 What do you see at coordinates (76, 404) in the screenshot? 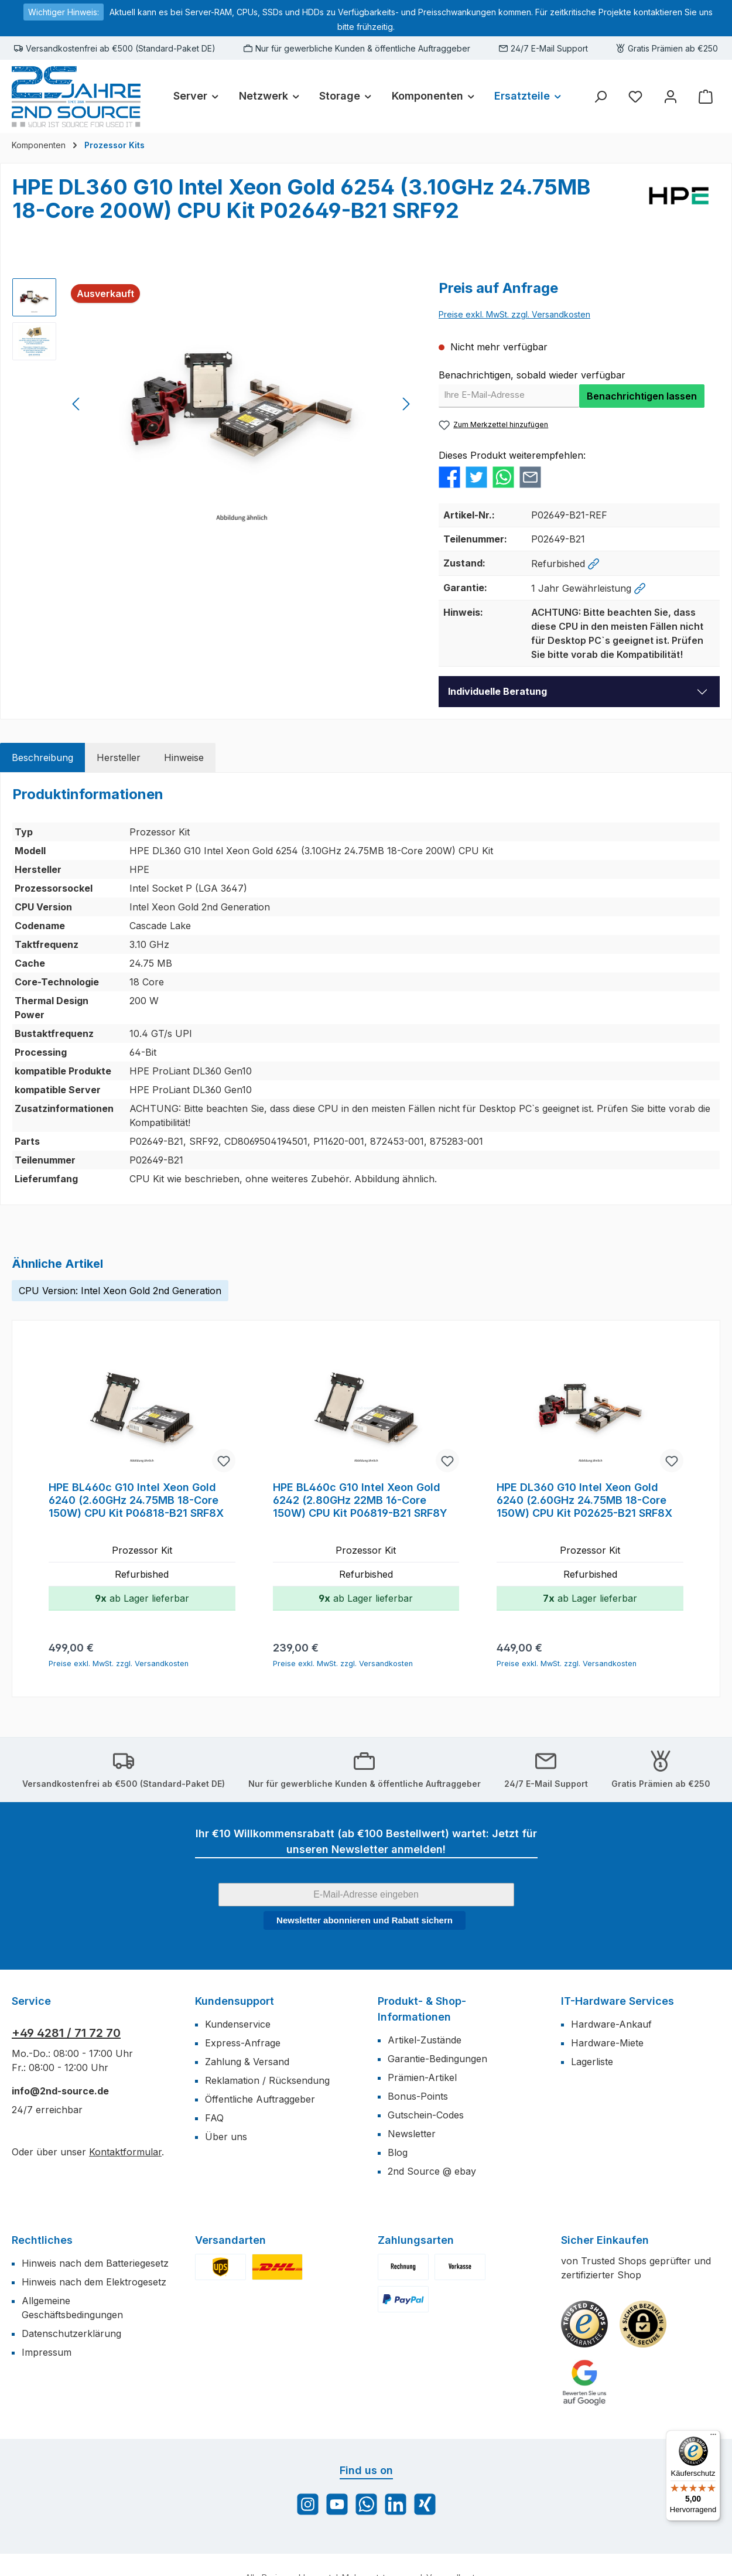
I see `[Vorheriges]` at bounding box center [76, 404].